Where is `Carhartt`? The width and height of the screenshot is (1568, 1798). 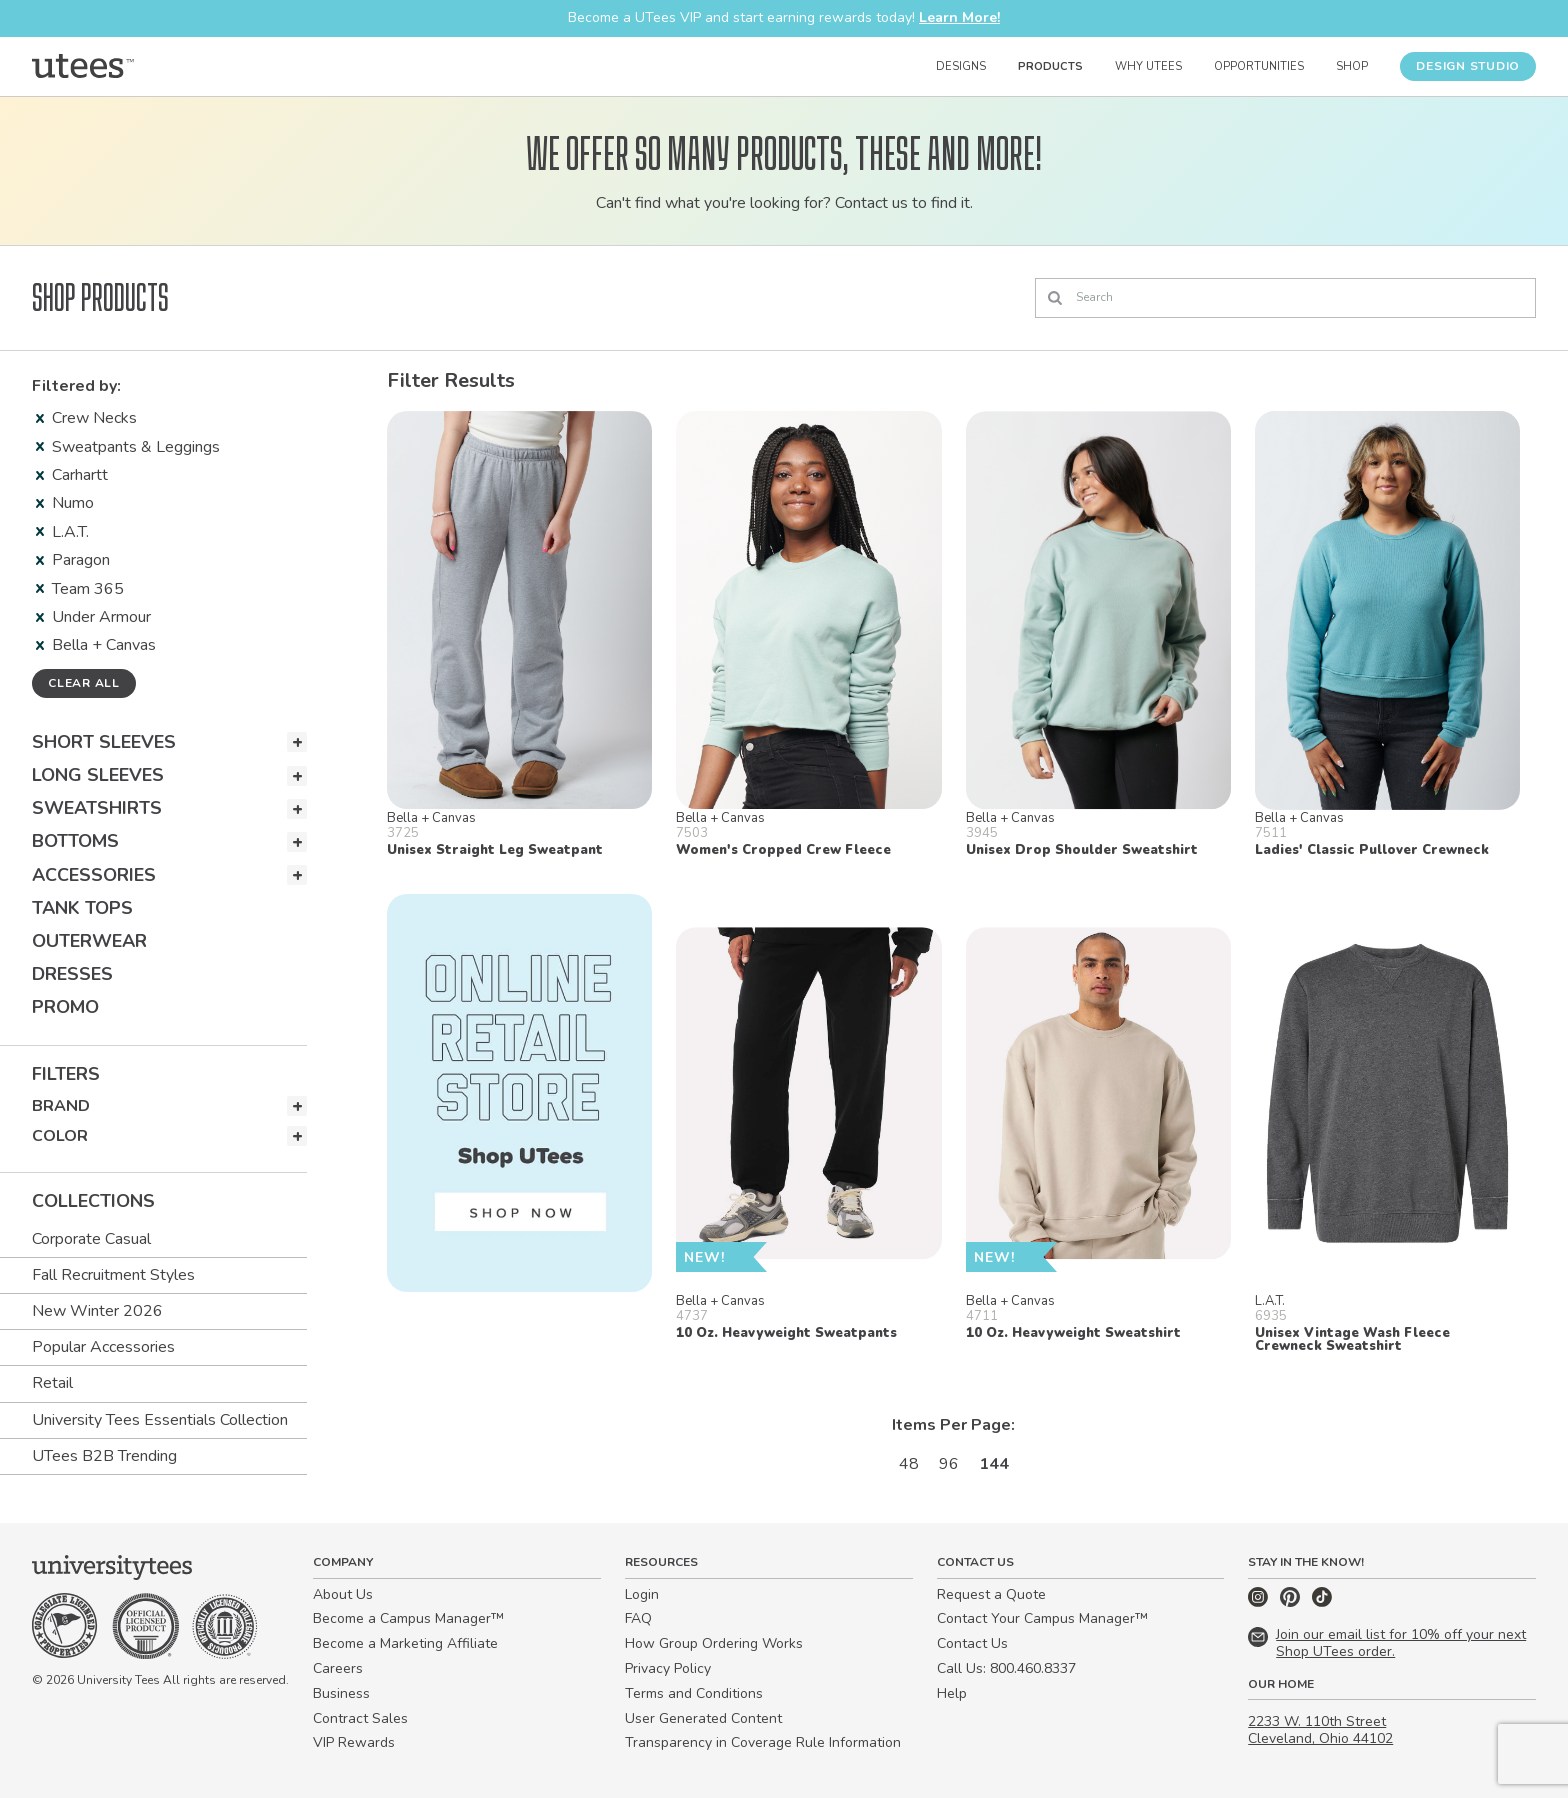
Carhartt is located at coordinates (72, 475).